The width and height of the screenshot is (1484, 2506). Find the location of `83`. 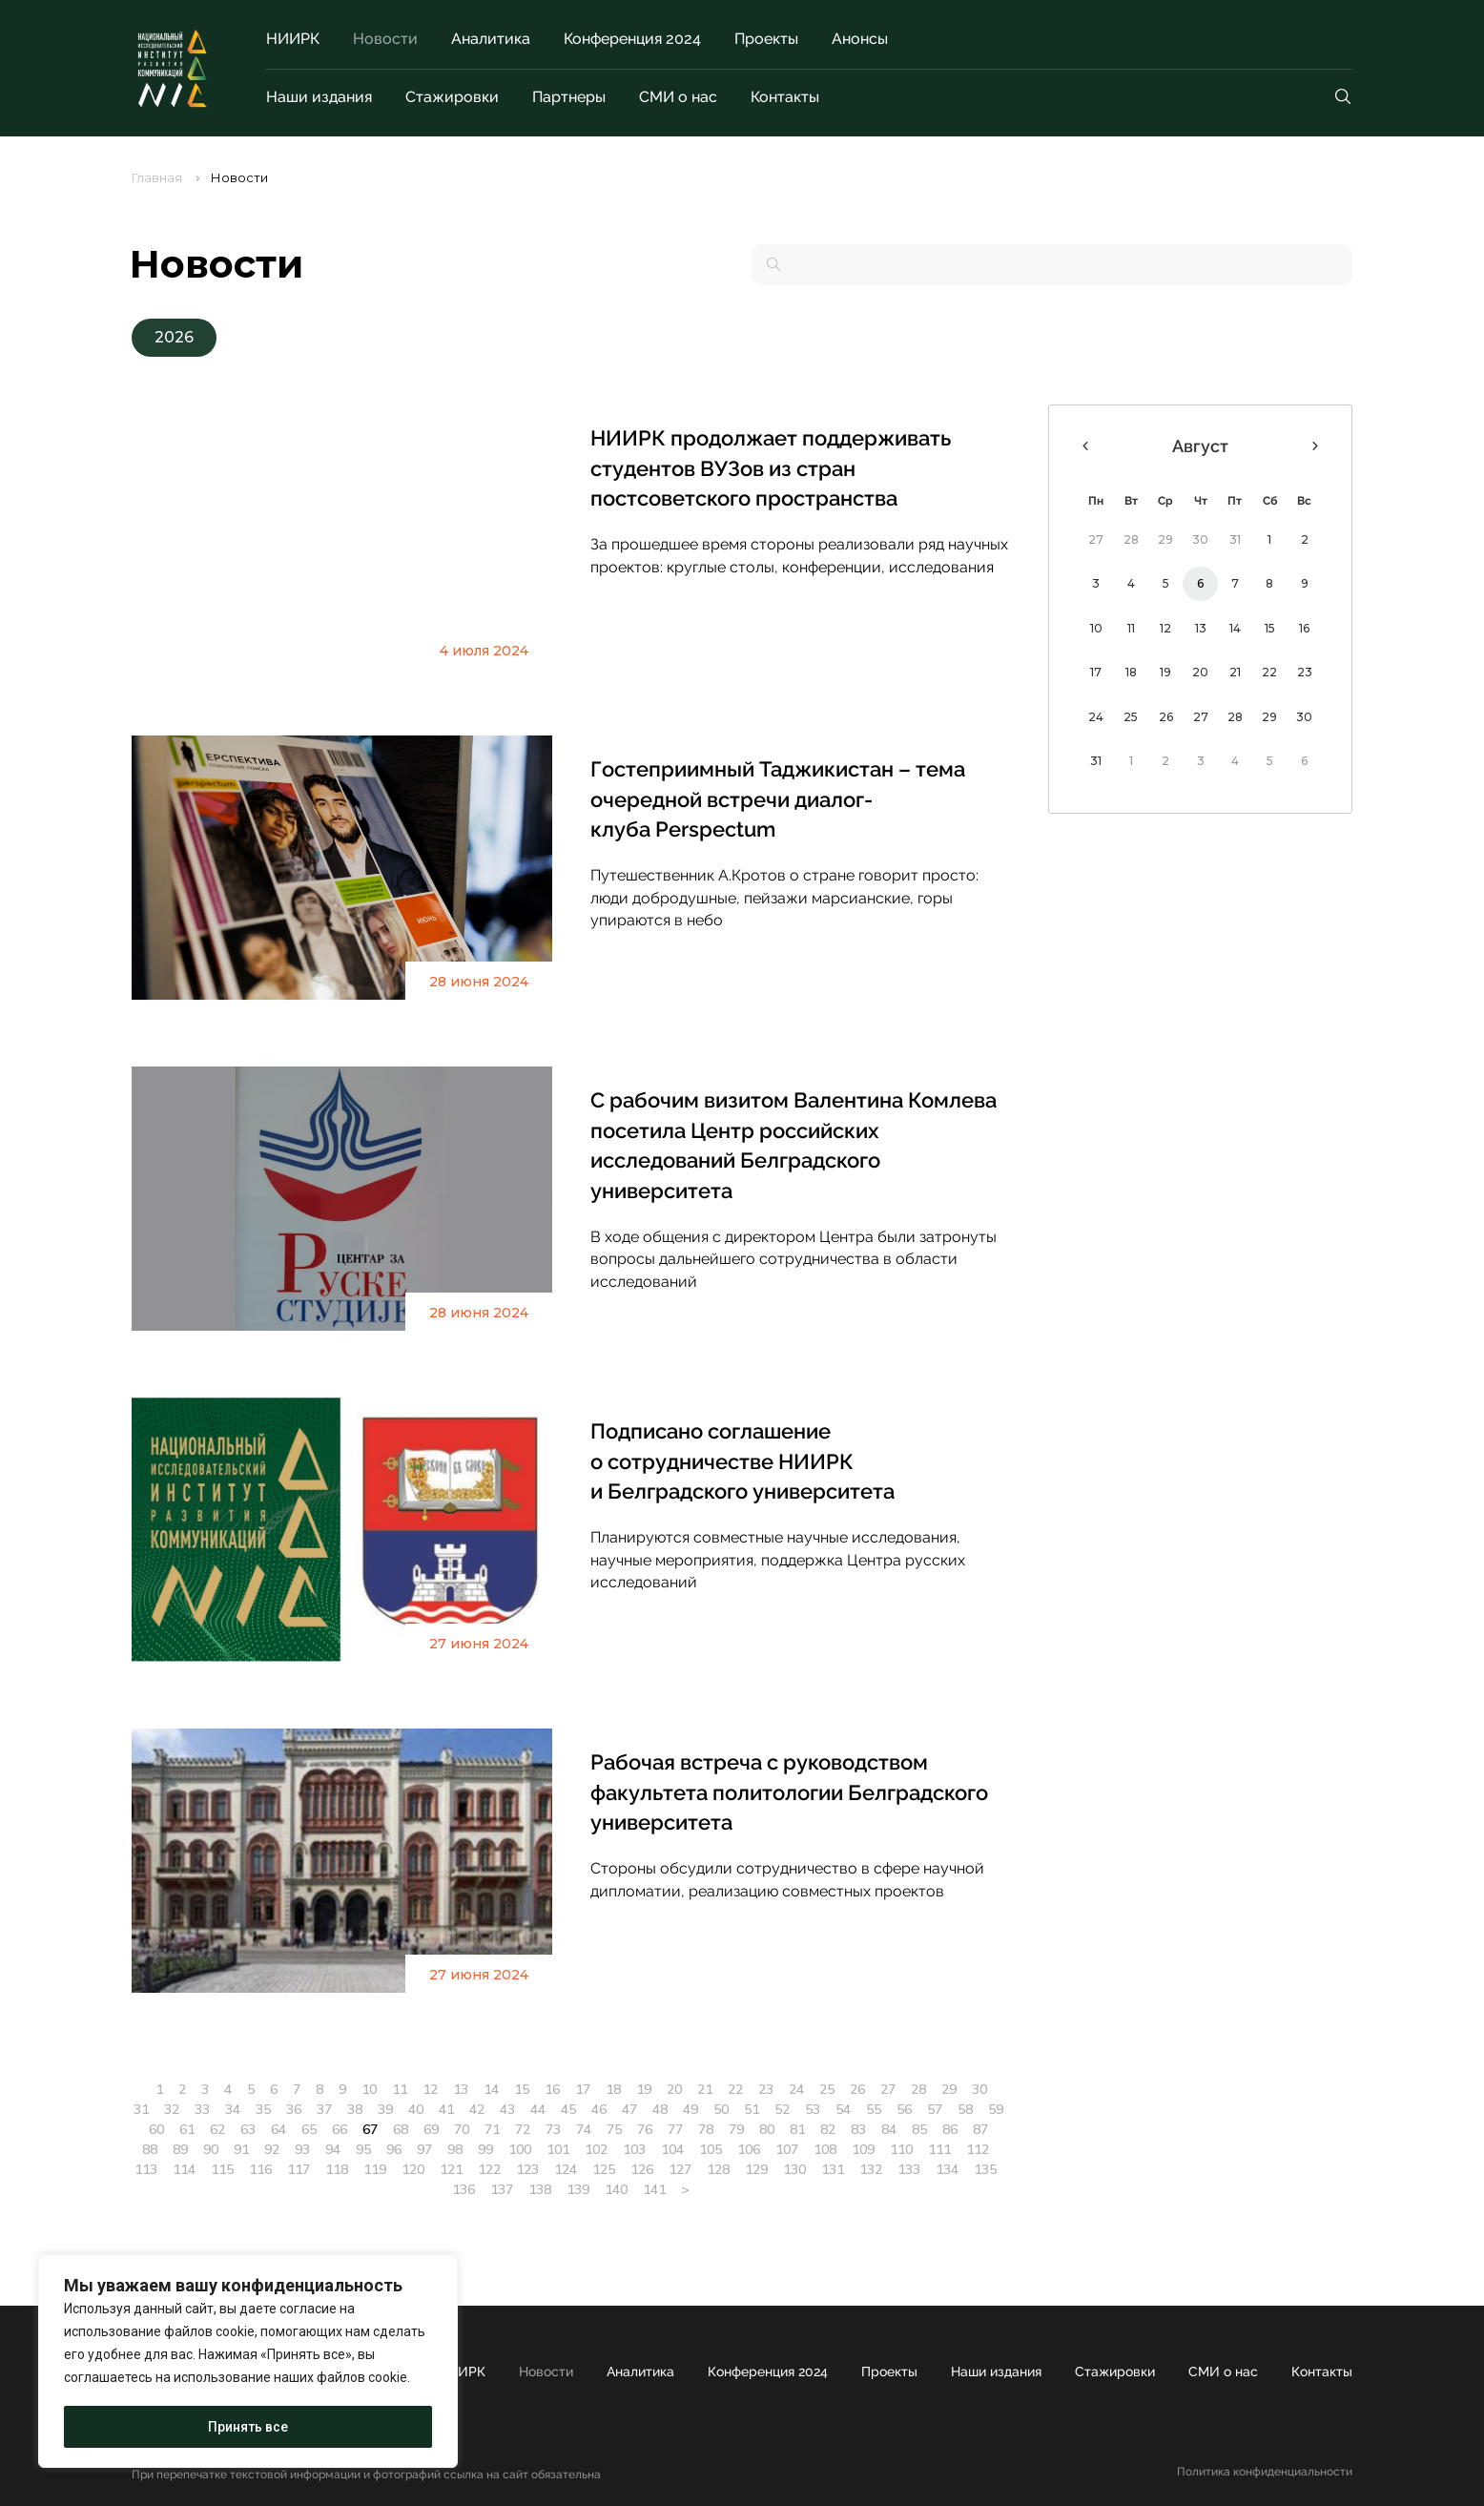

83 is located at coordinates (858, 2129).